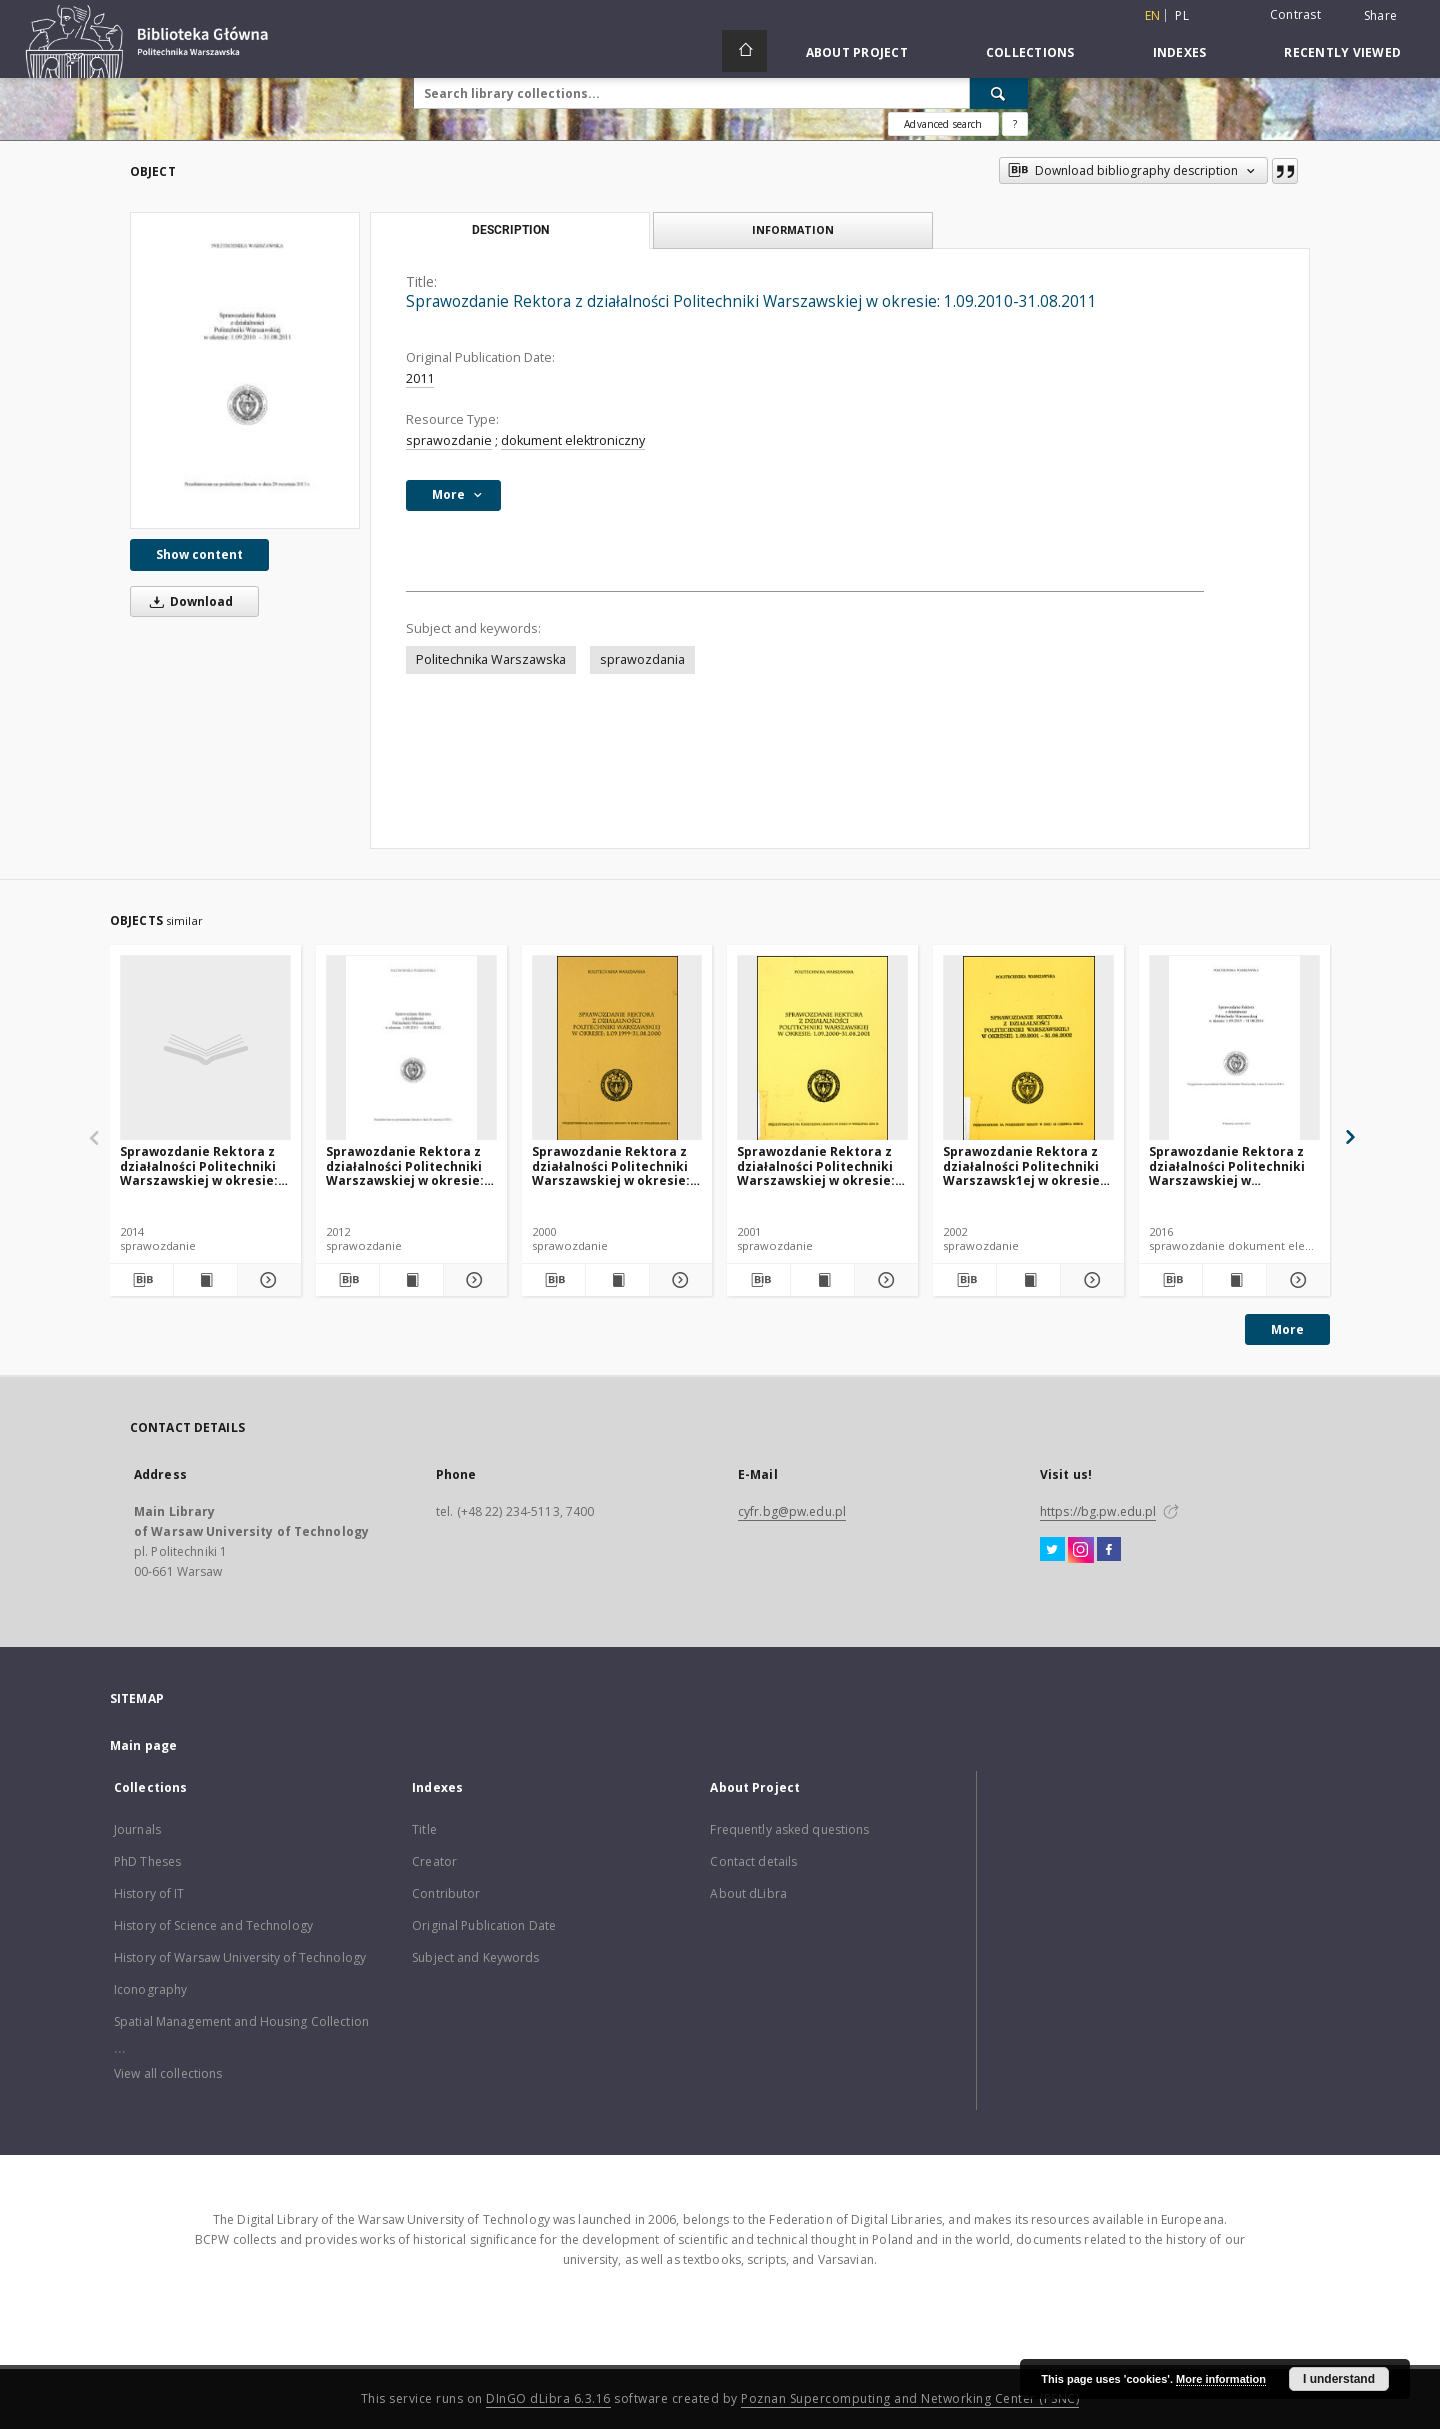 The image size is (1440, 2429). Describe the element at coordinates (1380, 16) in the screenshot. I see `Share` at that location.